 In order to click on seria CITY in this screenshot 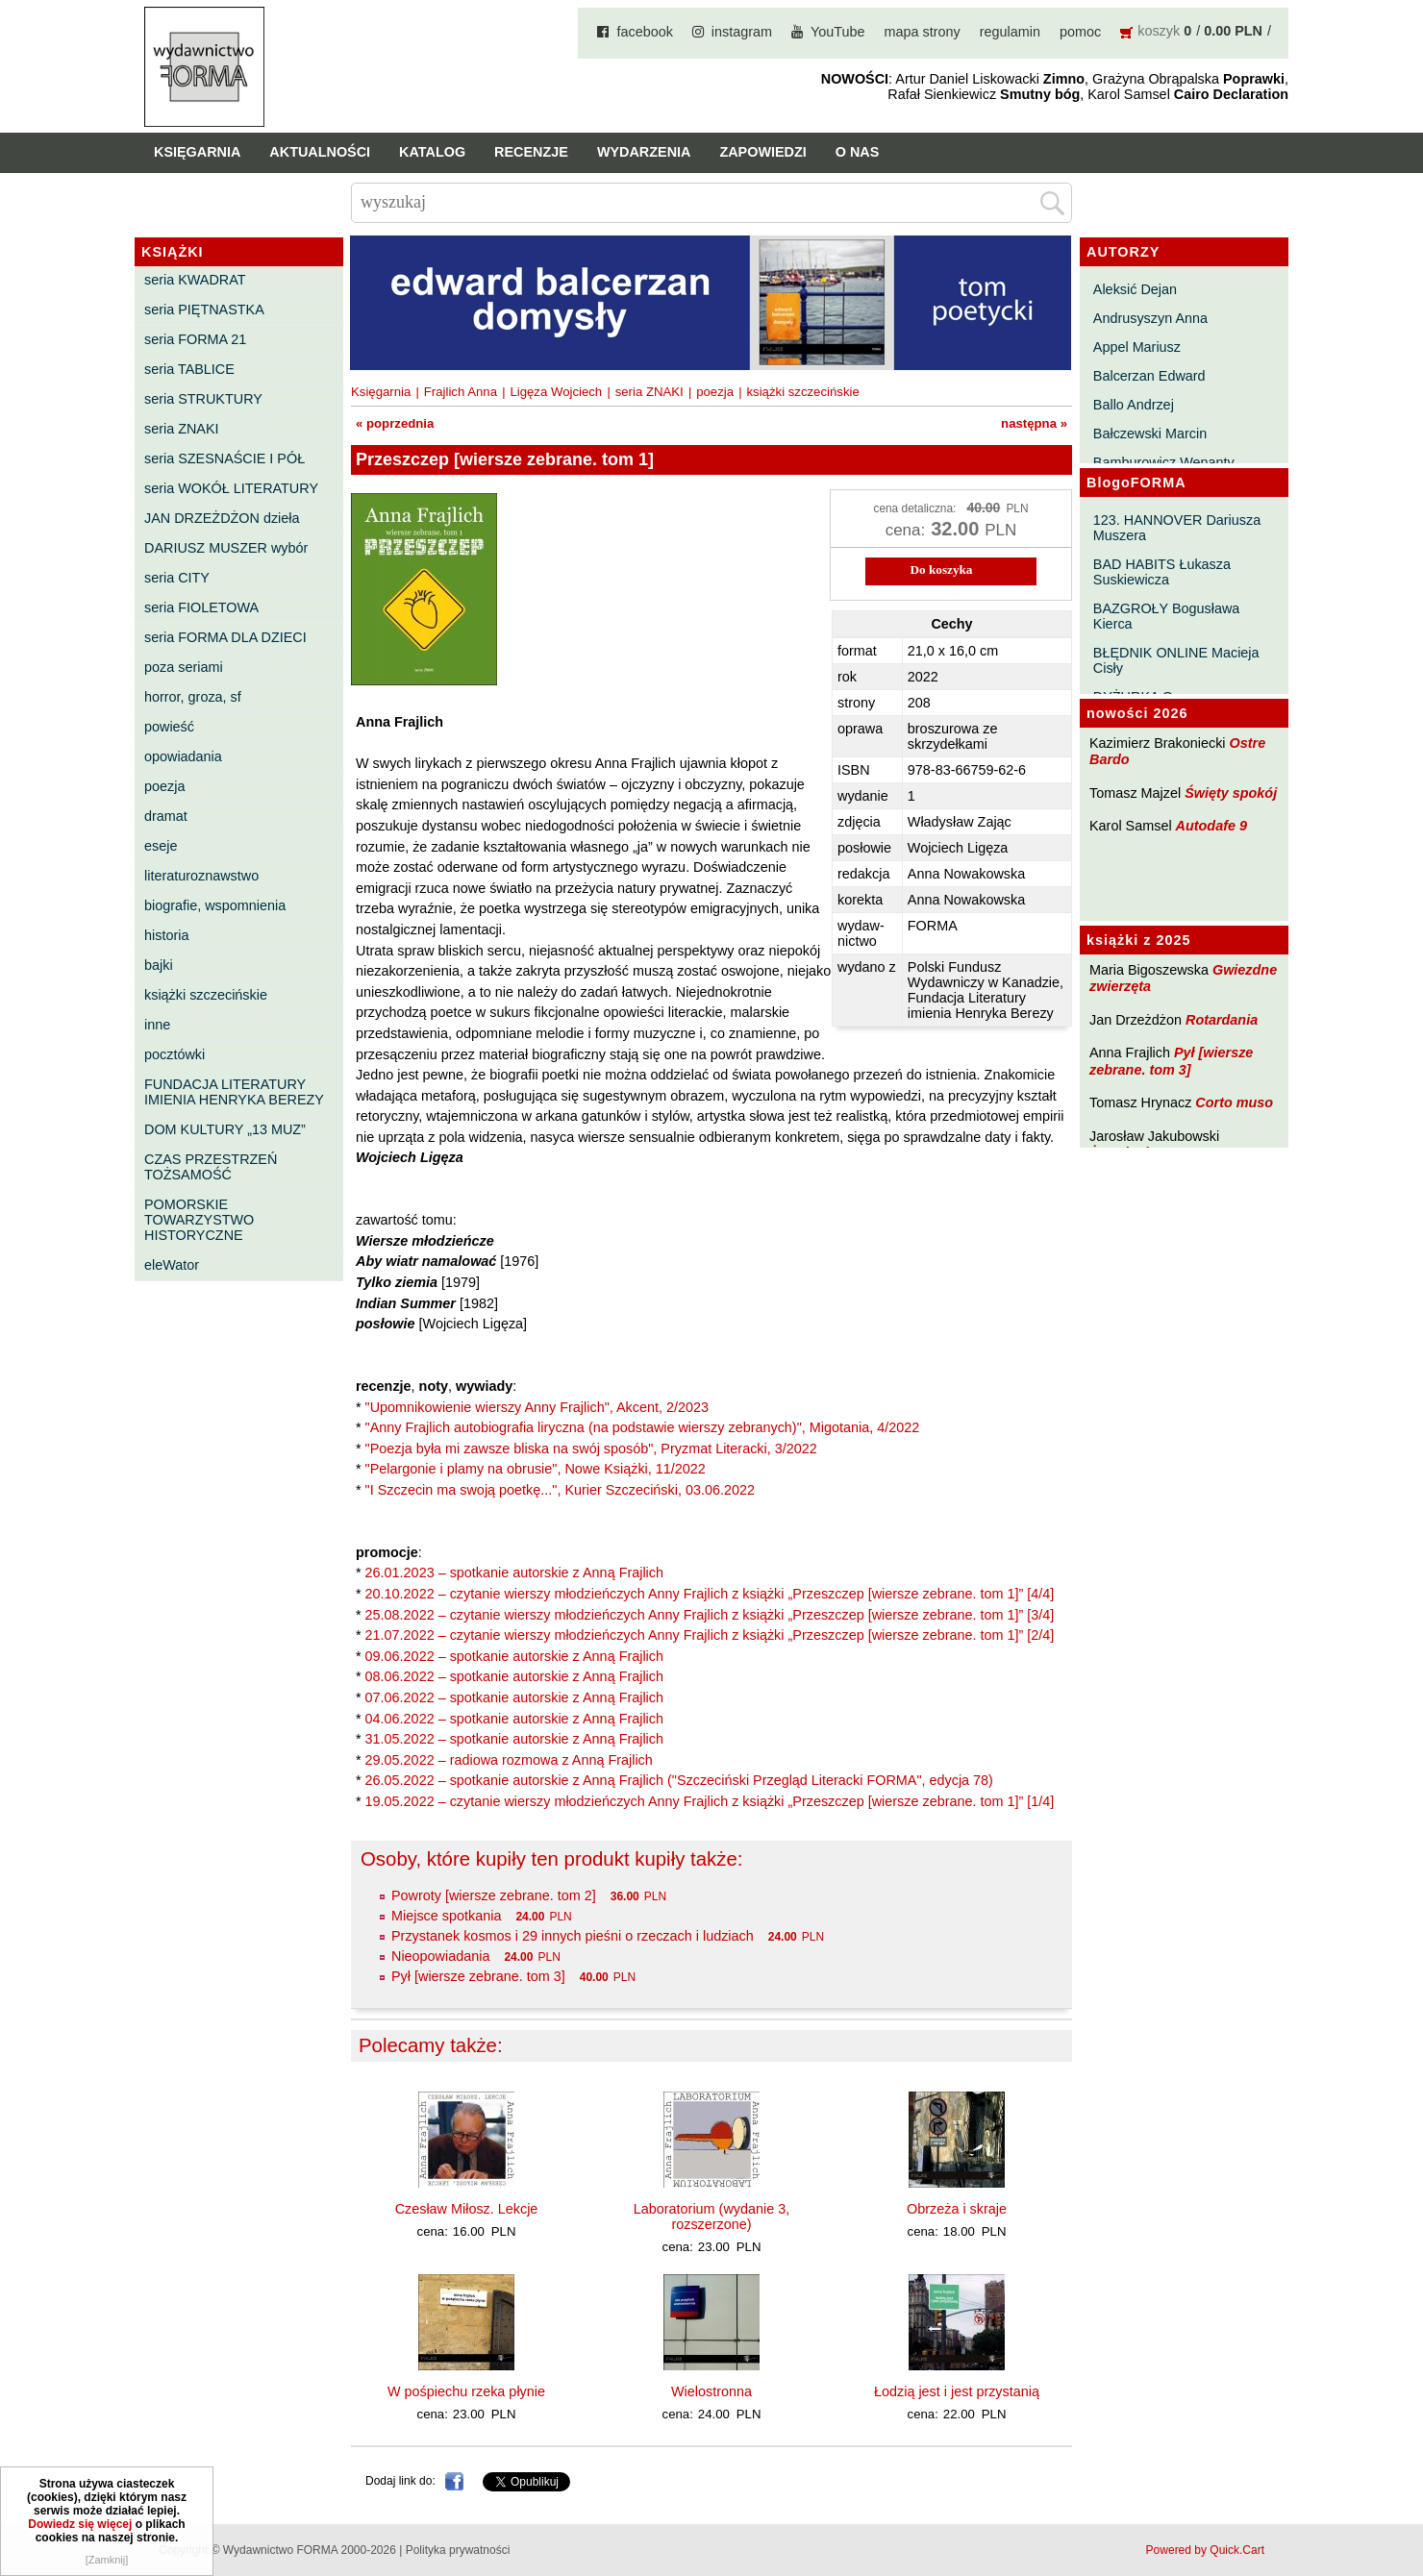, I will do `click(177, 577)`.